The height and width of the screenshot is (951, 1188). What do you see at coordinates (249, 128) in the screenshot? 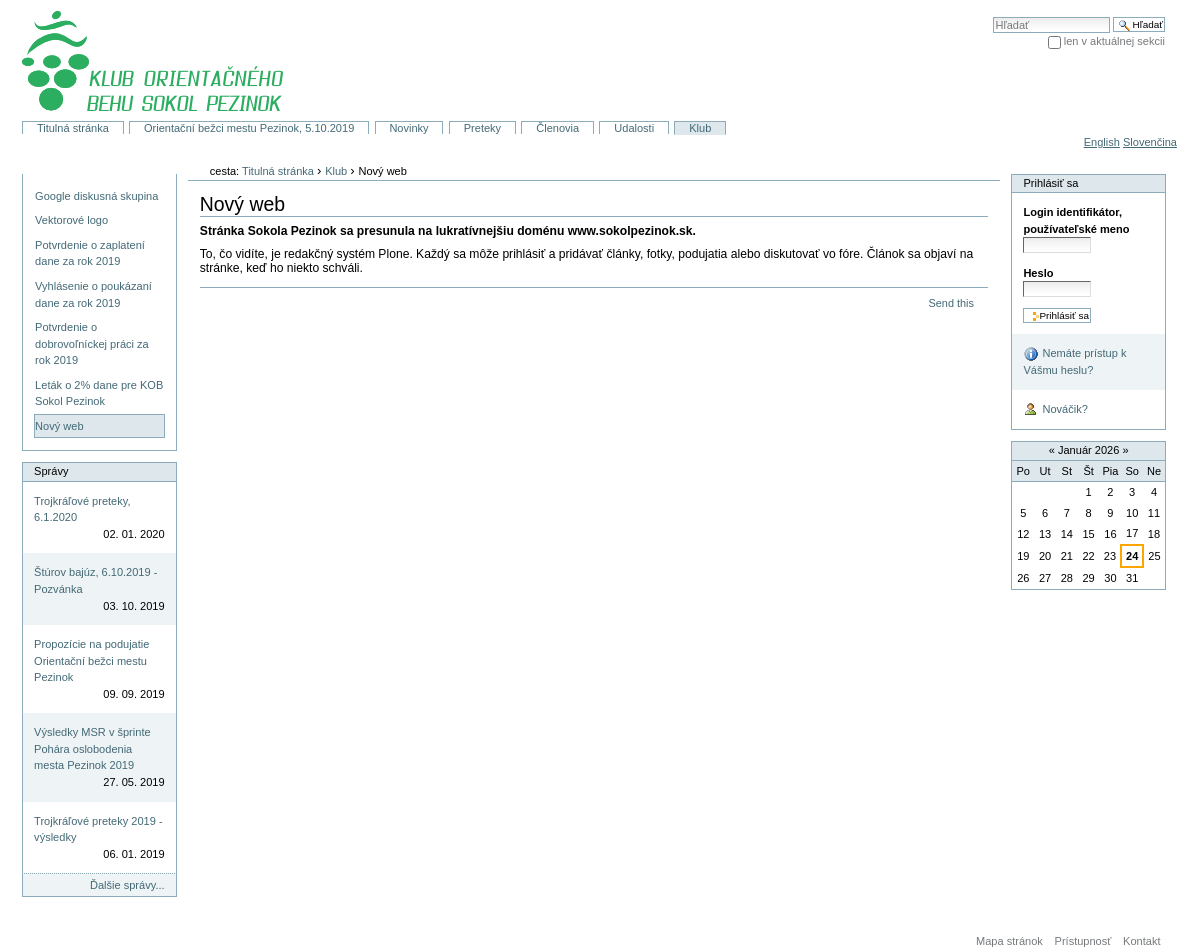
I see `Orientační bežci mestu Pezinok, 5.10.2019` at bounding box center [249, 128].